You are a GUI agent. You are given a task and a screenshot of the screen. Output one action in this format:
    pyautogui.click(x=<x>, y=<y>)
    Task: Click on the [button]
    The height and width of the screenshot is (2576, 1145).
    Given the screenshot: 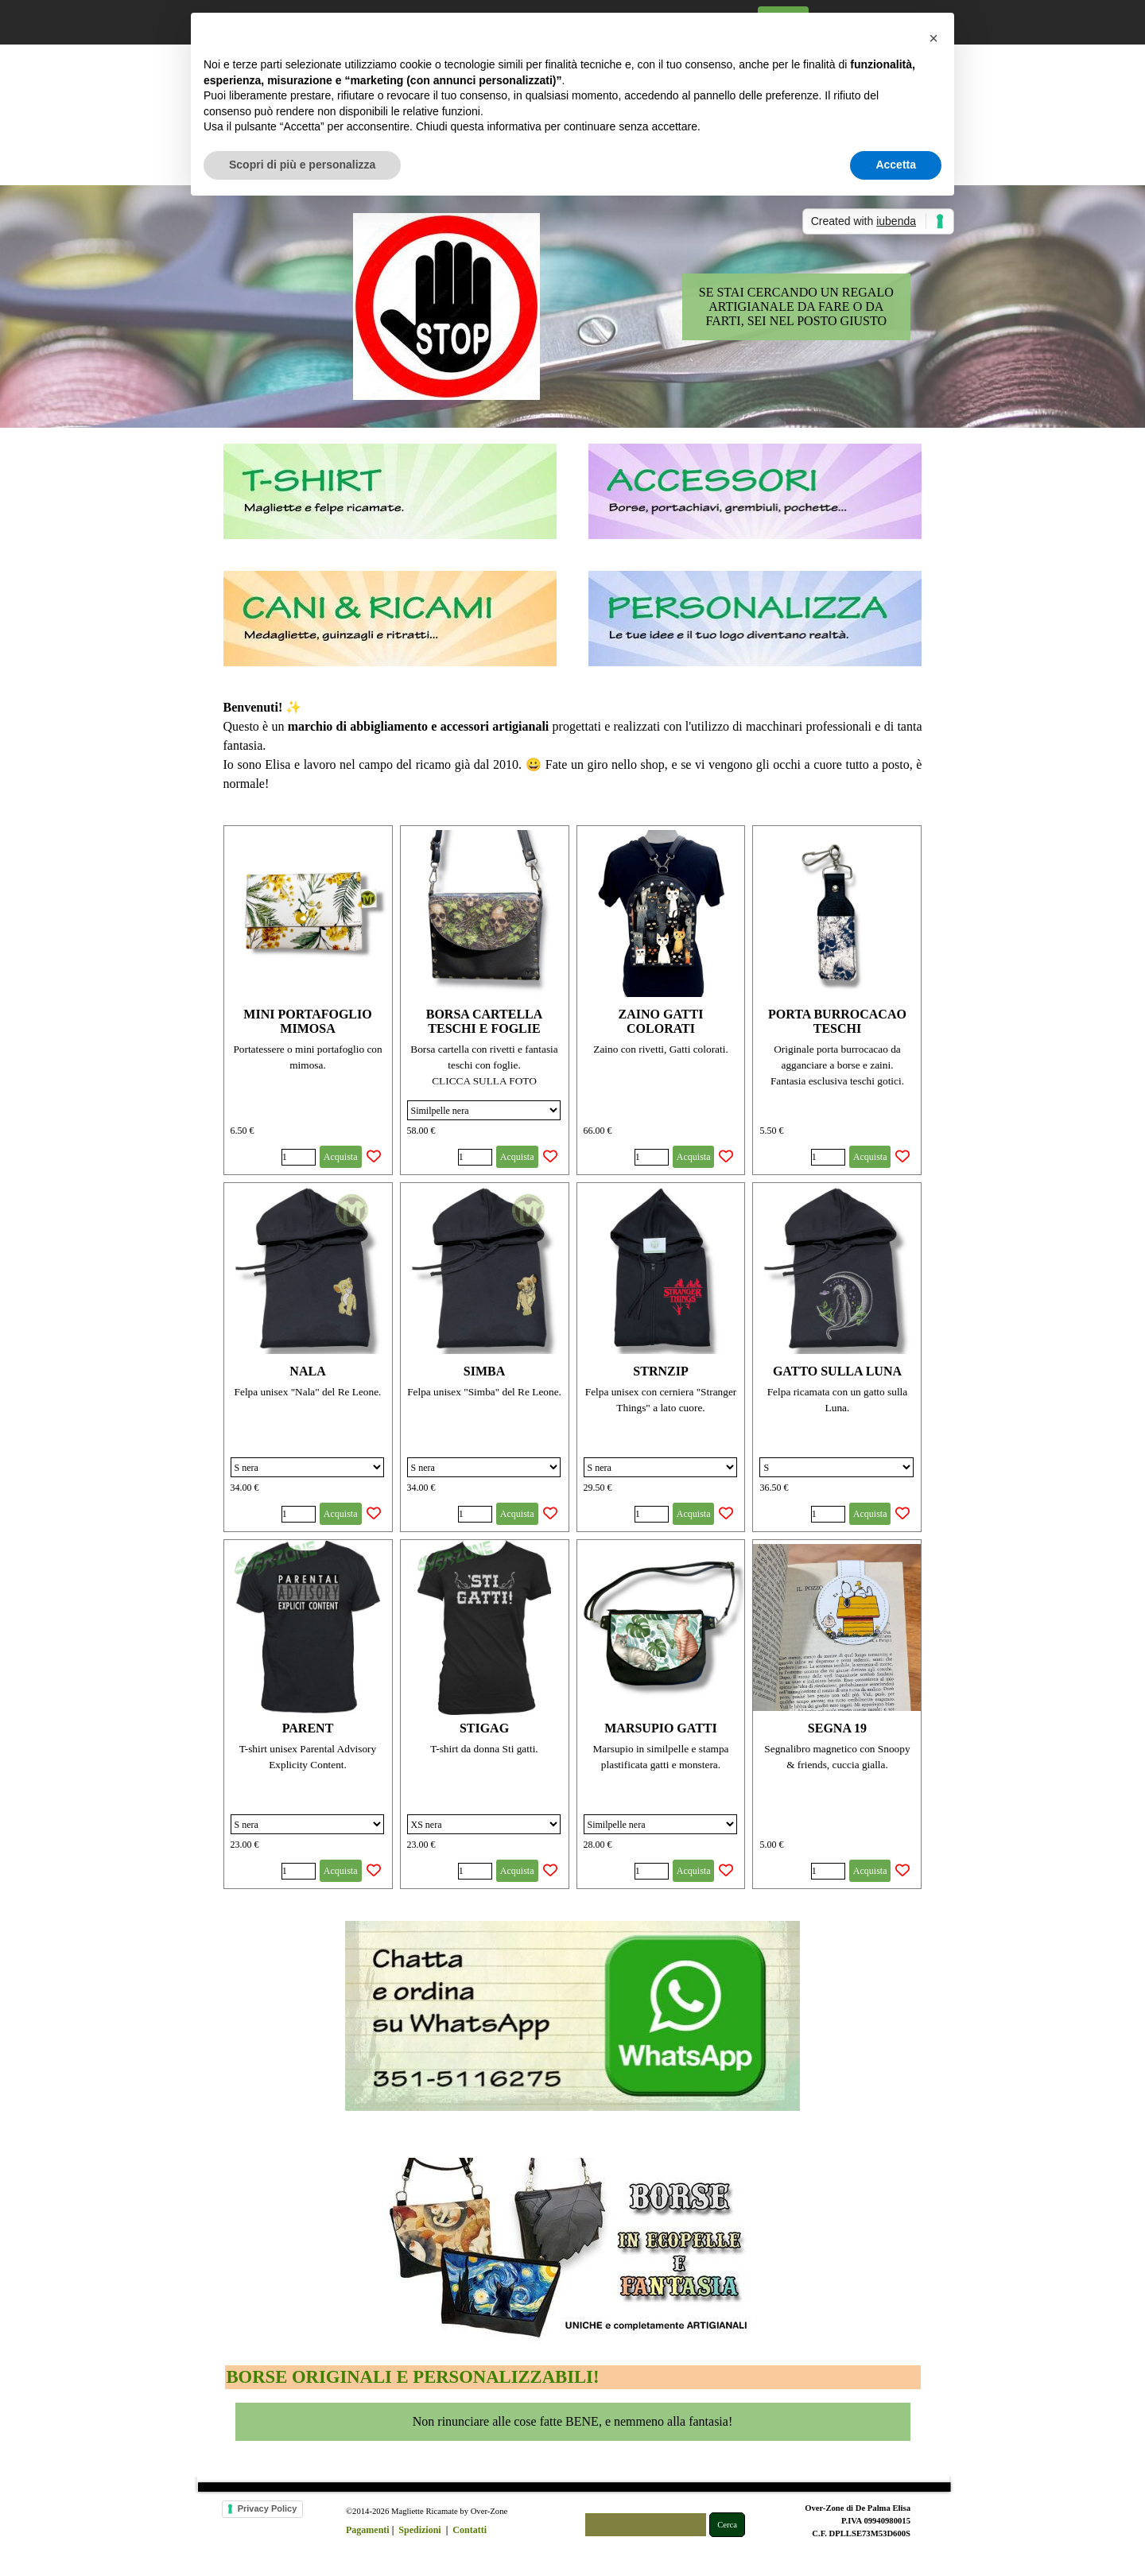 What is the action you would take?
    pyautogui.click(x=933, y=38)
    